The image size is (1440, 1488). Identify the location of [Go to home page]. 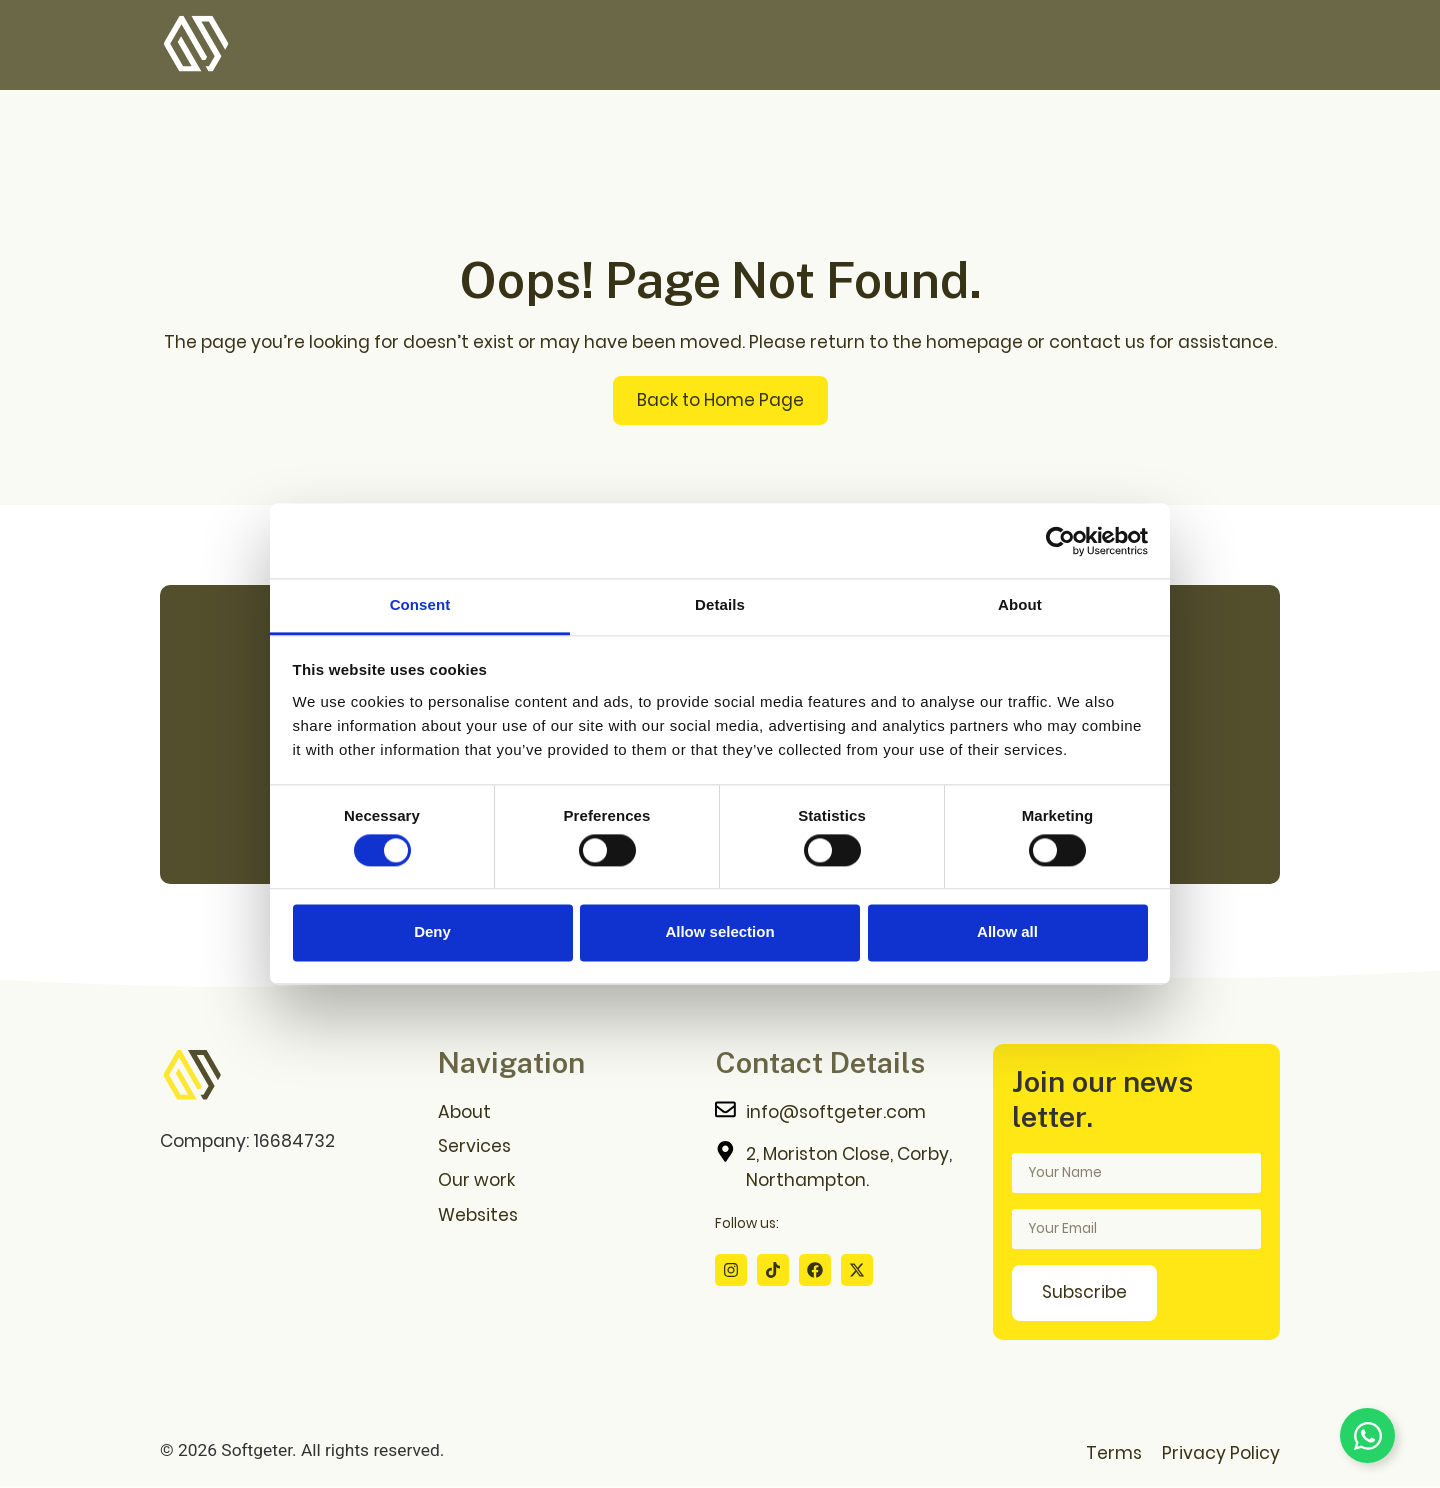
(192, 1078).